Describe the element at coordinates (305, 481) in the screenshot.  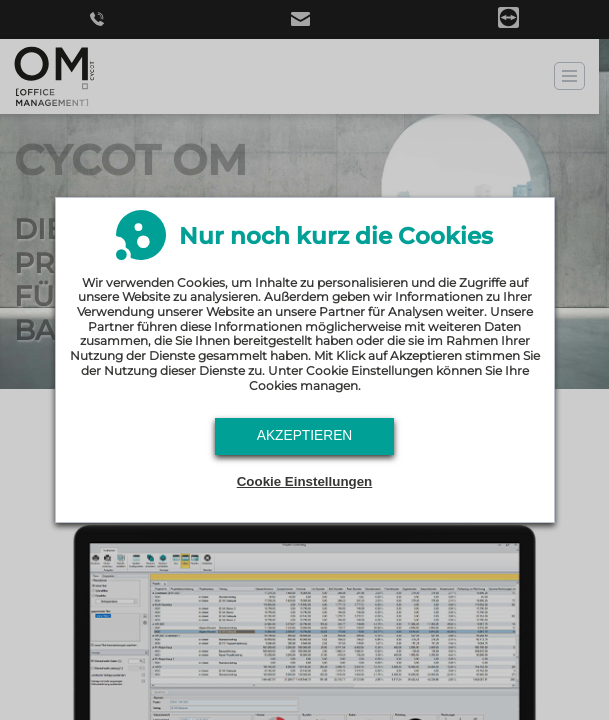
I see `Cookie Einstellungen` at that location.